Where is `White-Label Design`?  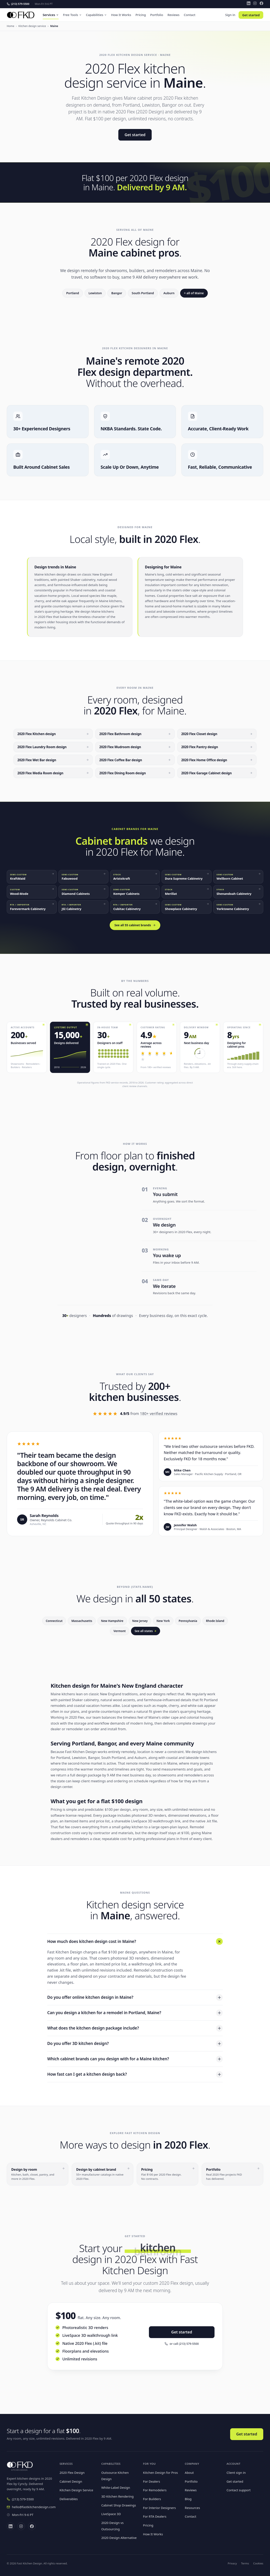 White-Label Design is located at coordinates (115, 2487).